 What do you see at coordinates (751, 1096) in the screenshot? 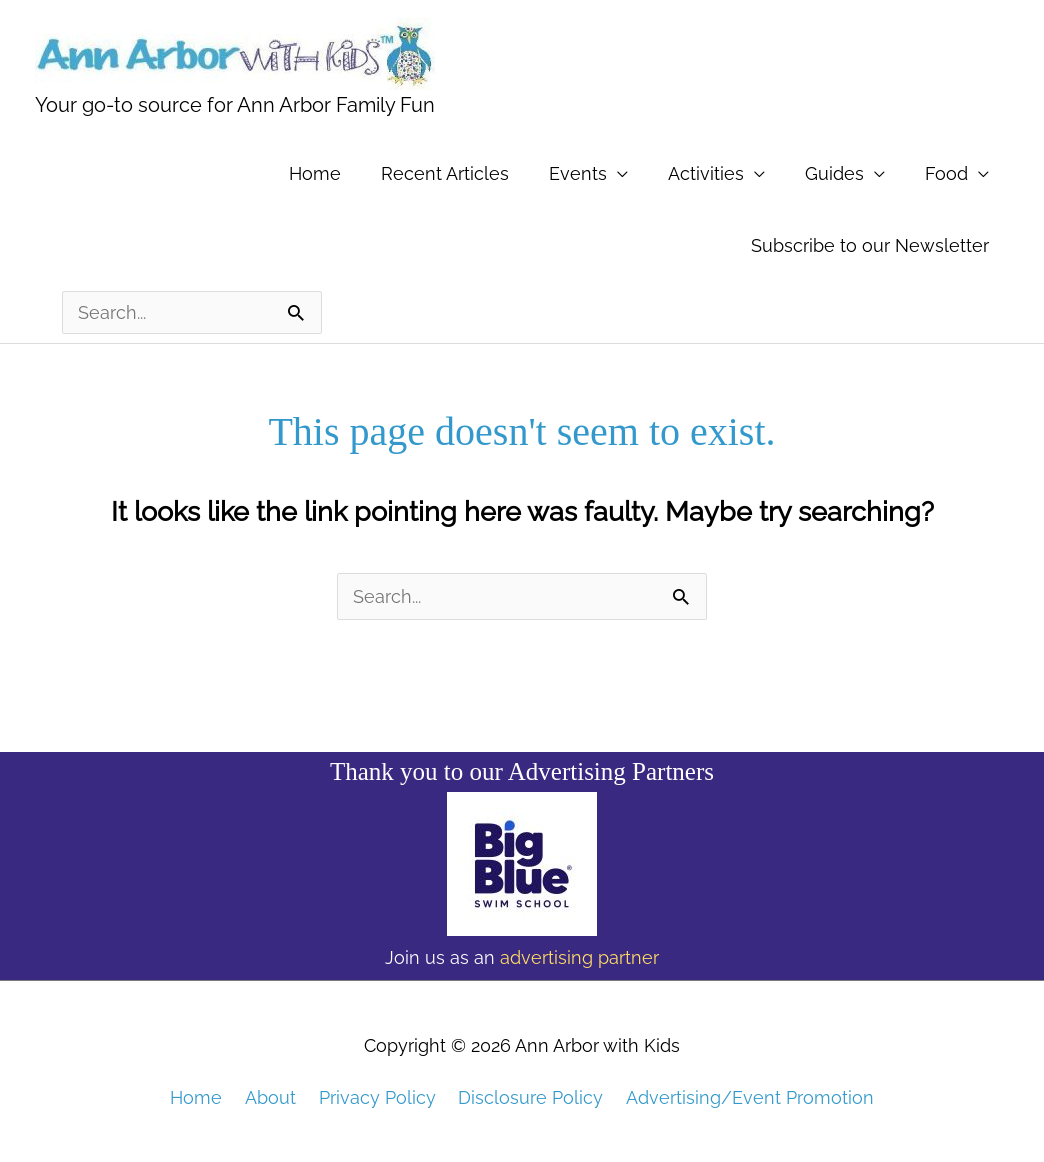
I see `Advertising/Event Promotion` at bounding box center [751, 1096].